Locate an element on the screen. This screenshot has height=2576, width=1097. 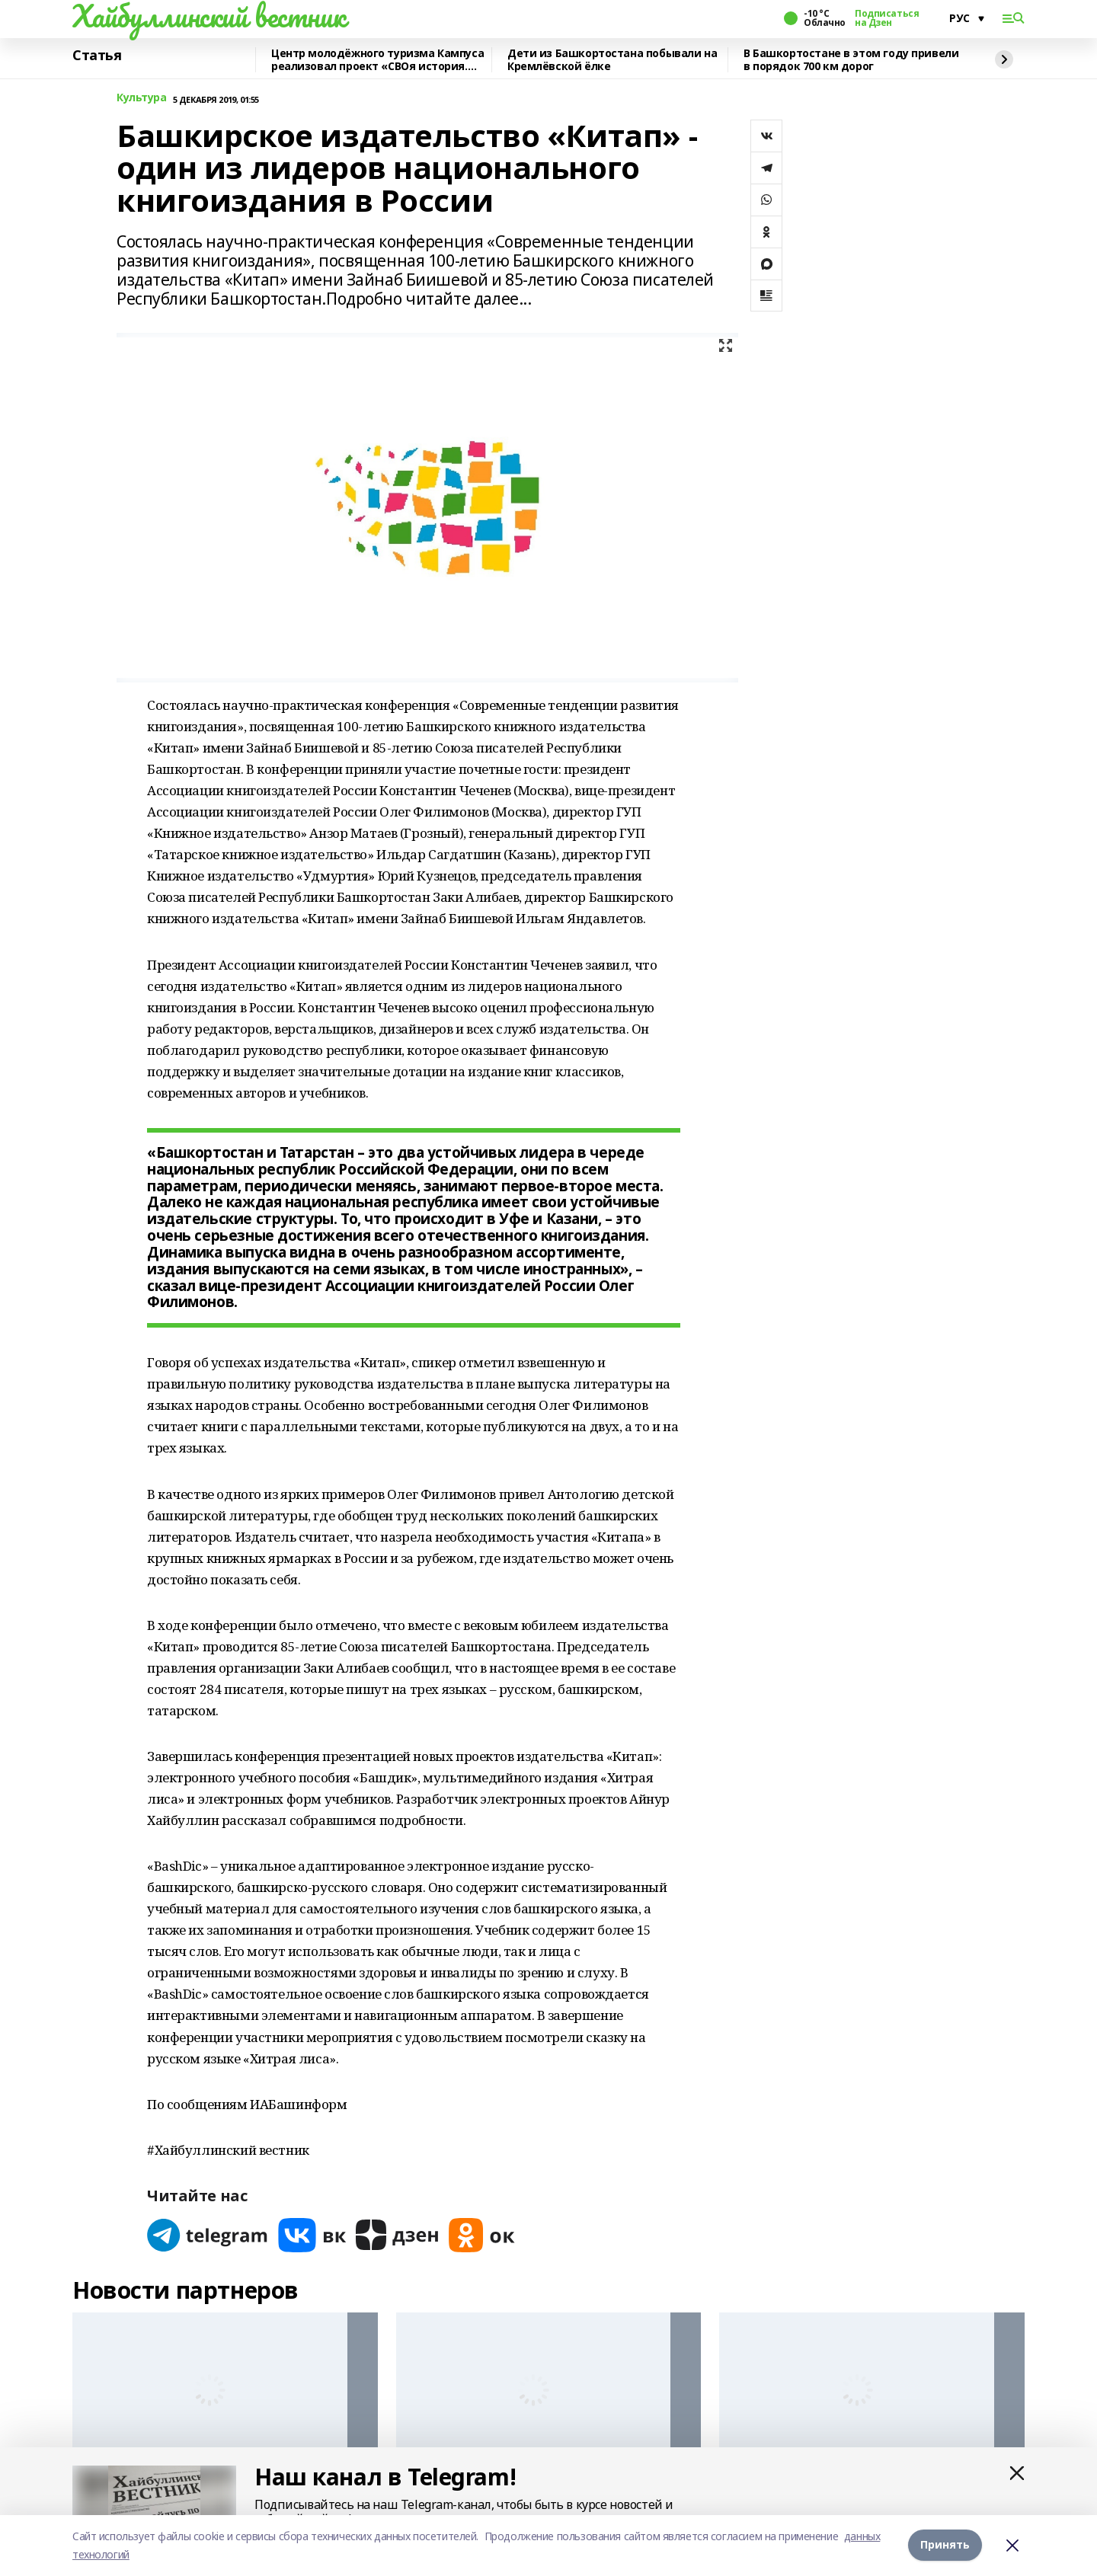
Культура is located at coordinates (142, 97).